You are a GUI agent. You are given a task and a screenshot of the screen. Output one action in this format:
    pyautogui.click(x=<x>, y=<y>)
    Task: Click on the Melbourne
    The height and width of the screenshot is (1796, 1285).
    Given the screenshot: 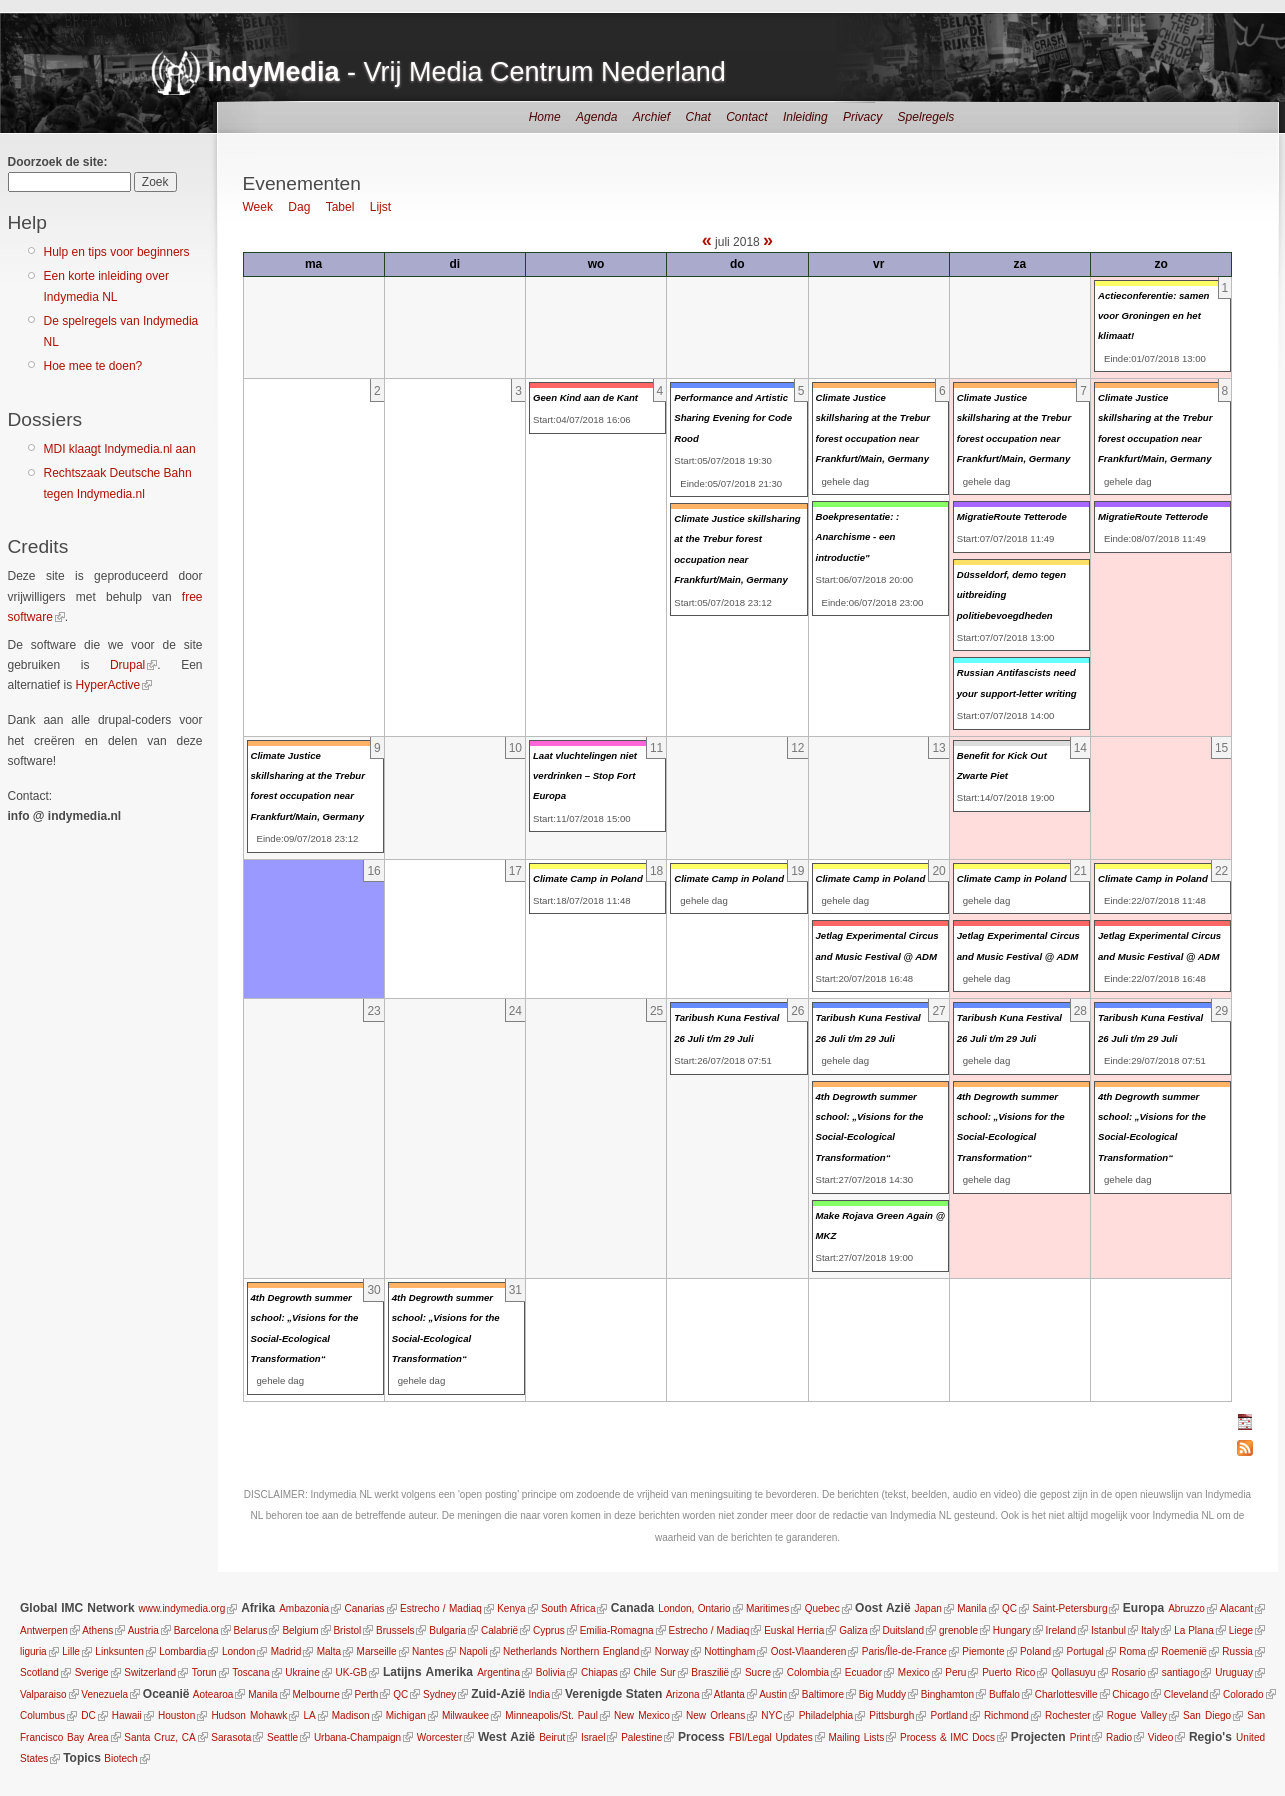 What is the action you would take?
    pyautogui.click(x=315, y=1694)
    